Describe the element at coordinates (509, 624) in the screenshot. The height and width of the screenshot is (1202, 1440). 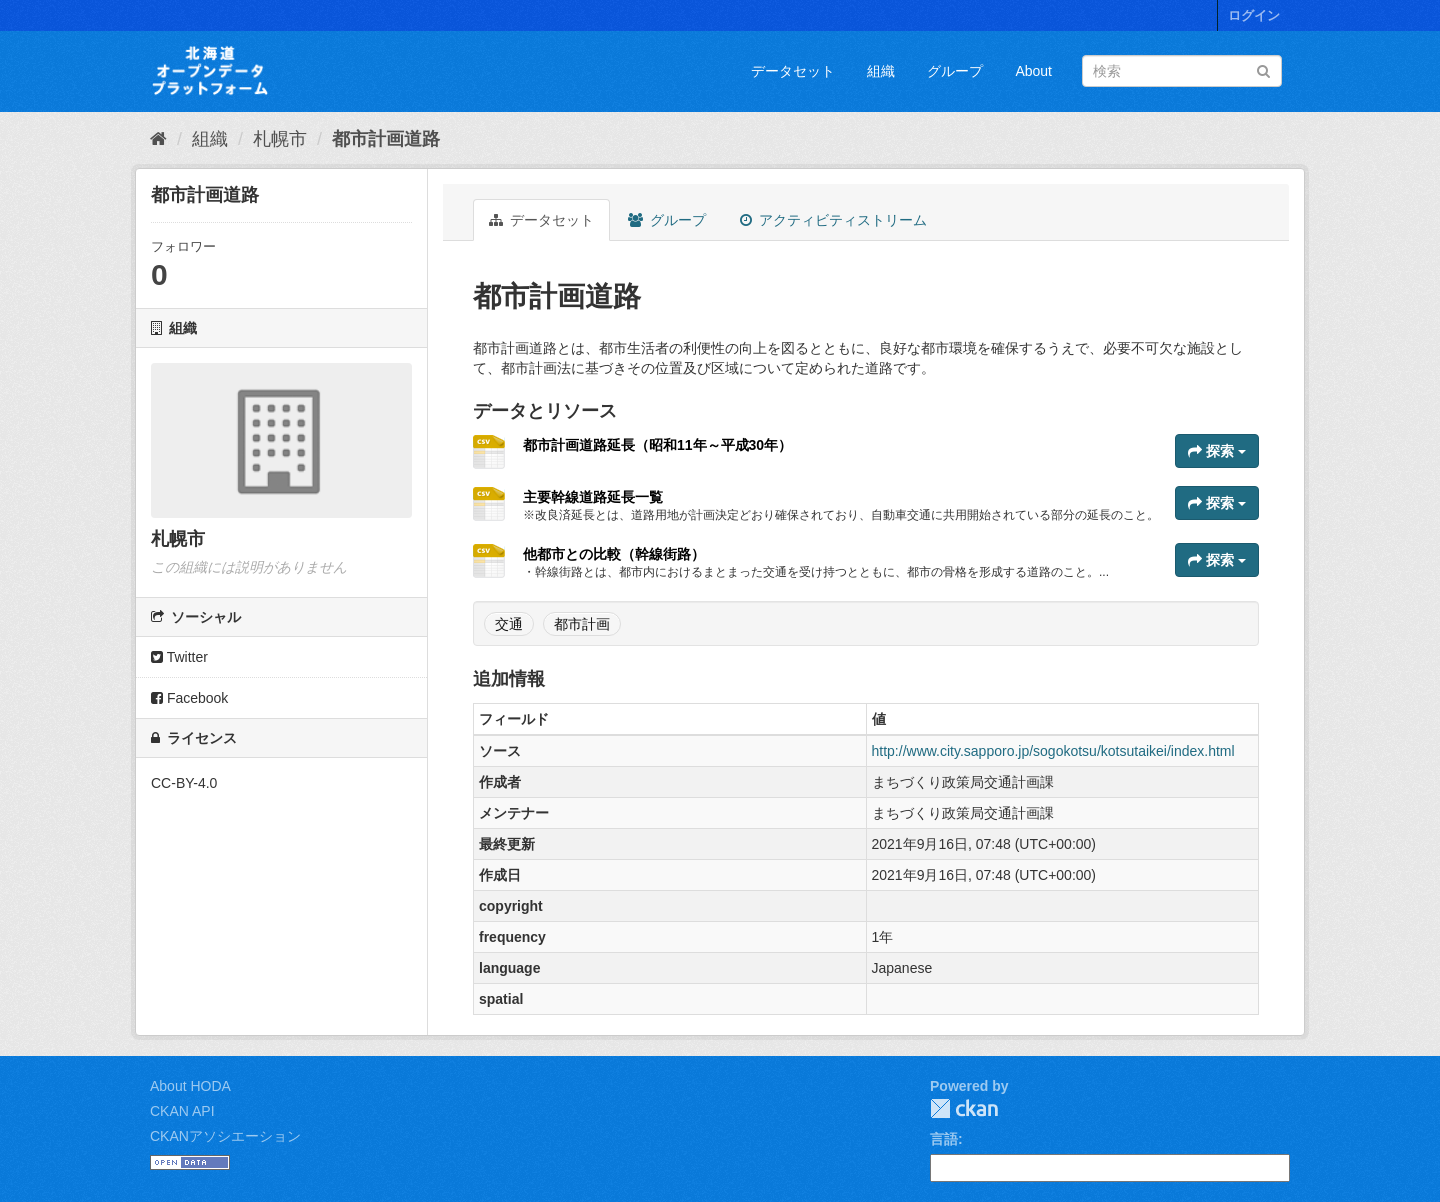
I see `交通` at that location.